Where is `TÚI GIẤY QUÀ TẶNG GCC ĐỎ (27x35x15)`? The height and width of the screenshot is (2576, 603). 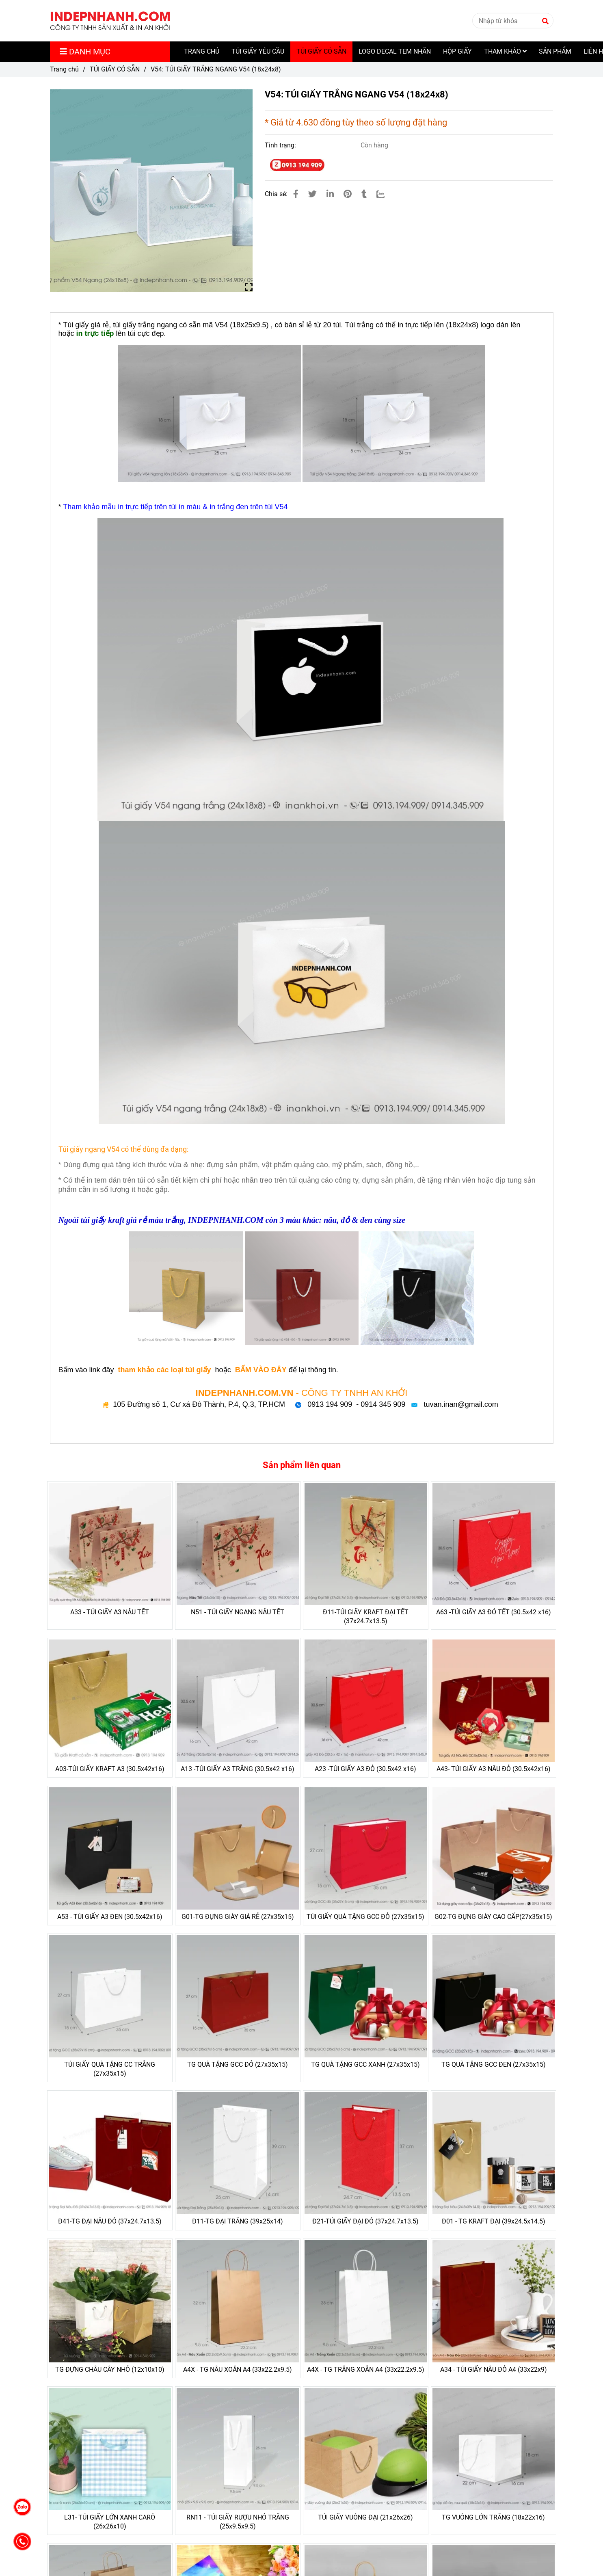
TÚI GIẤY QUÀ TẶNG GCC ĐỎ (27x35x15) is located at coordinates (365, 1917).